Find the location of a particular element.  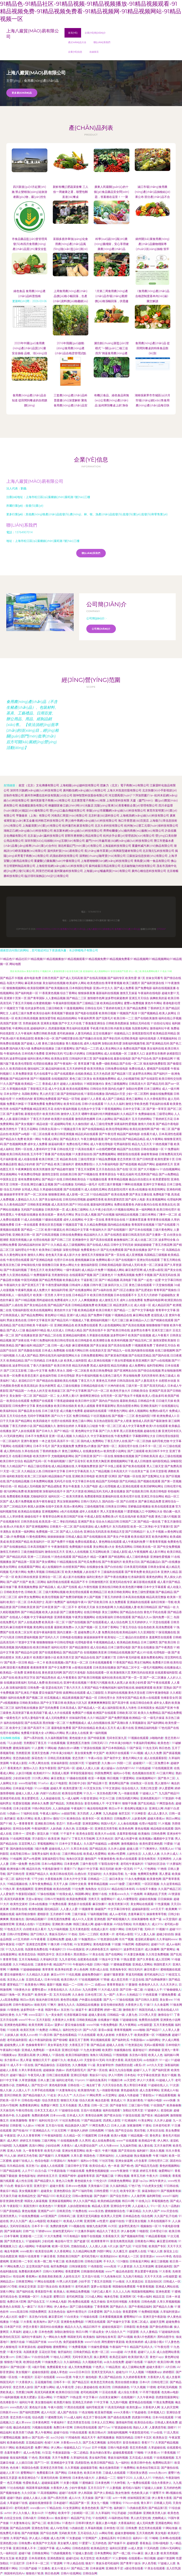

日本黄色网页 is located at coordinates (41, 2422).